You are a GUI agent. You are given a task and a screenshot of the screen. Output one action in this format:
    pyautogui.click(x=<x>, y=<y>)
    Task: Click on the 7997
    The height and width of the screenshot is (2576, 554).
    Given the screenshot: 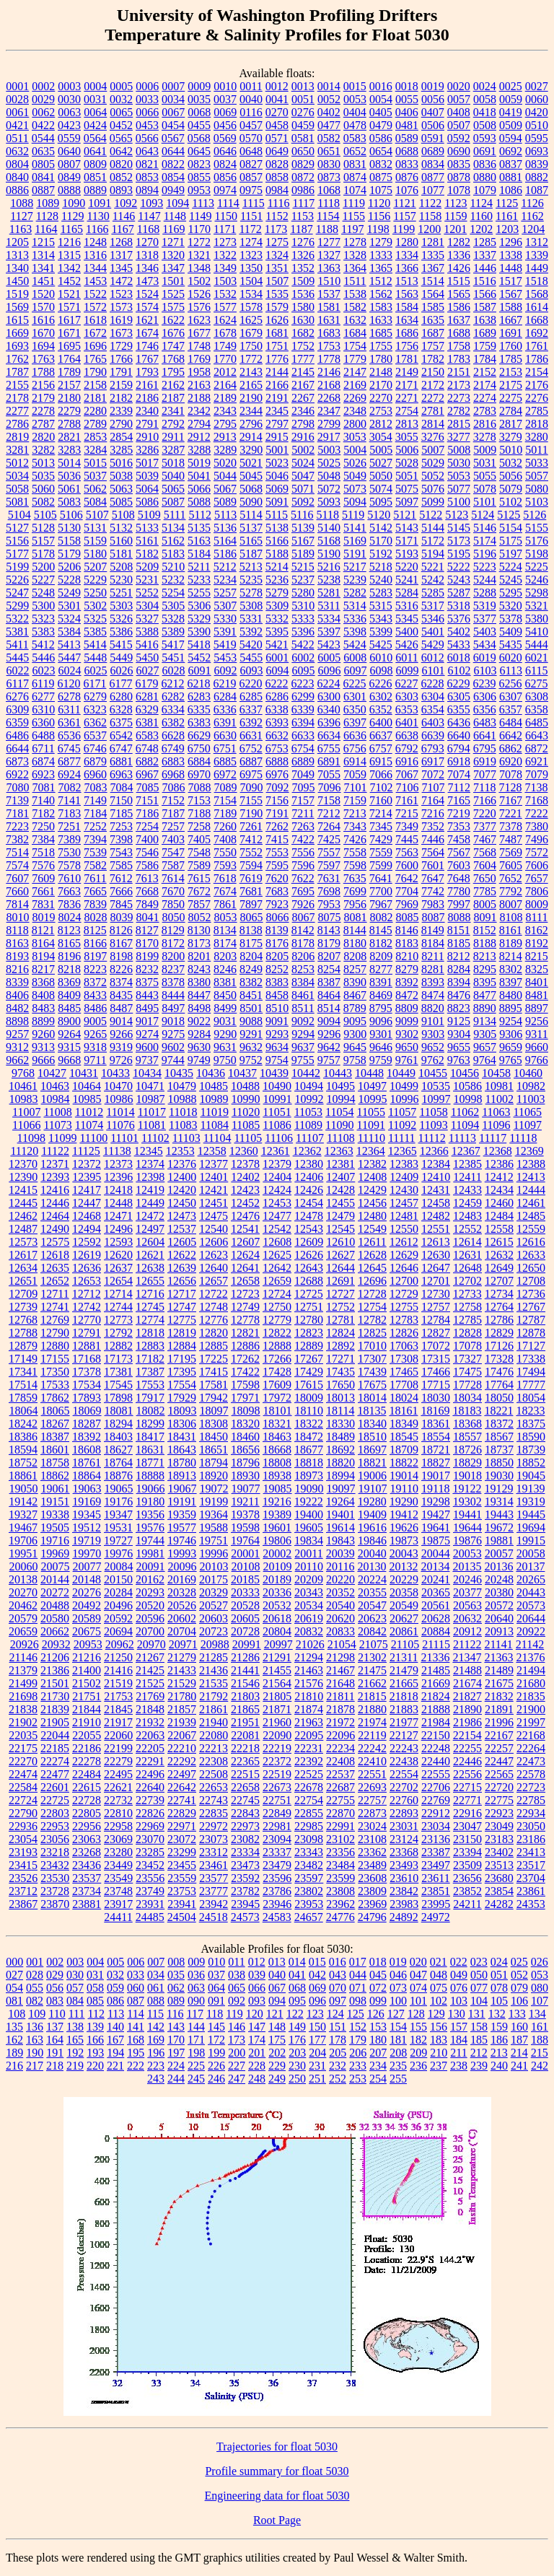 What is the action you would take?
    pyautogui.click(x=458, y=904)
    